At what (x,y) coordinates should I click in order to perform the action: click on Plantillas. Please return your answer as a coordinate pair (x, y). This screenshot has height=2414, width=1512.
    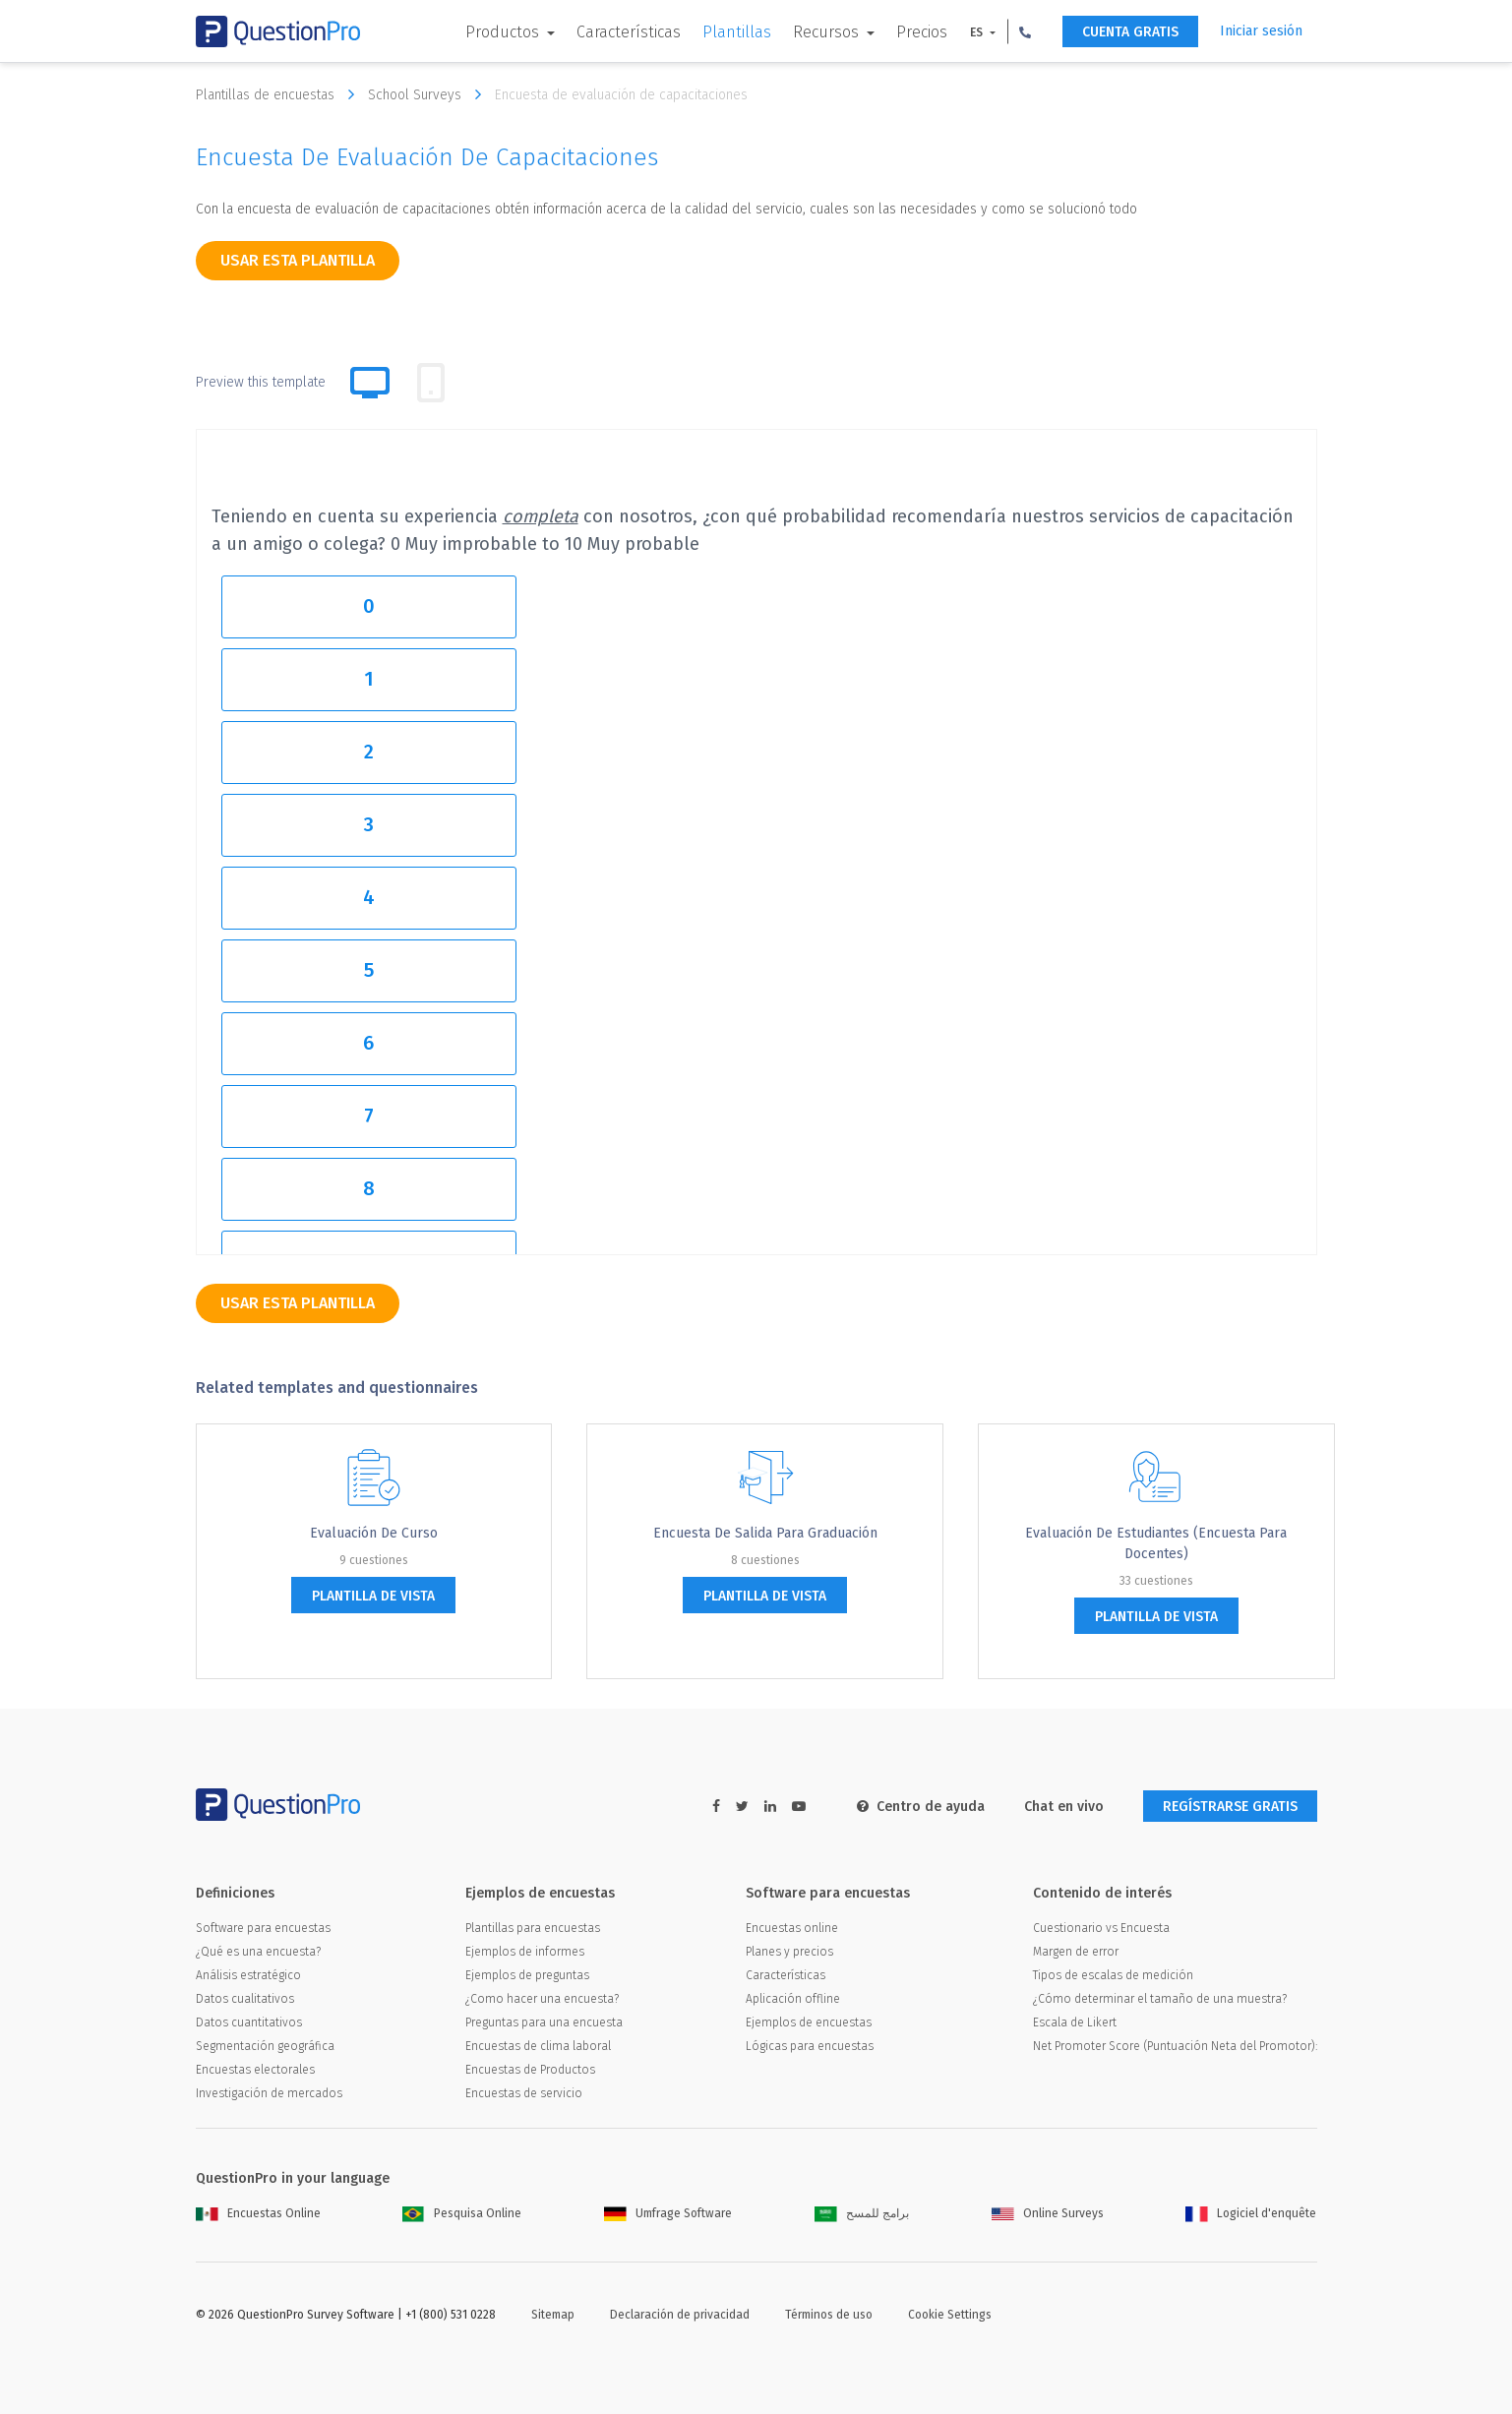
    Looking at the image, I should click on (736, 32).